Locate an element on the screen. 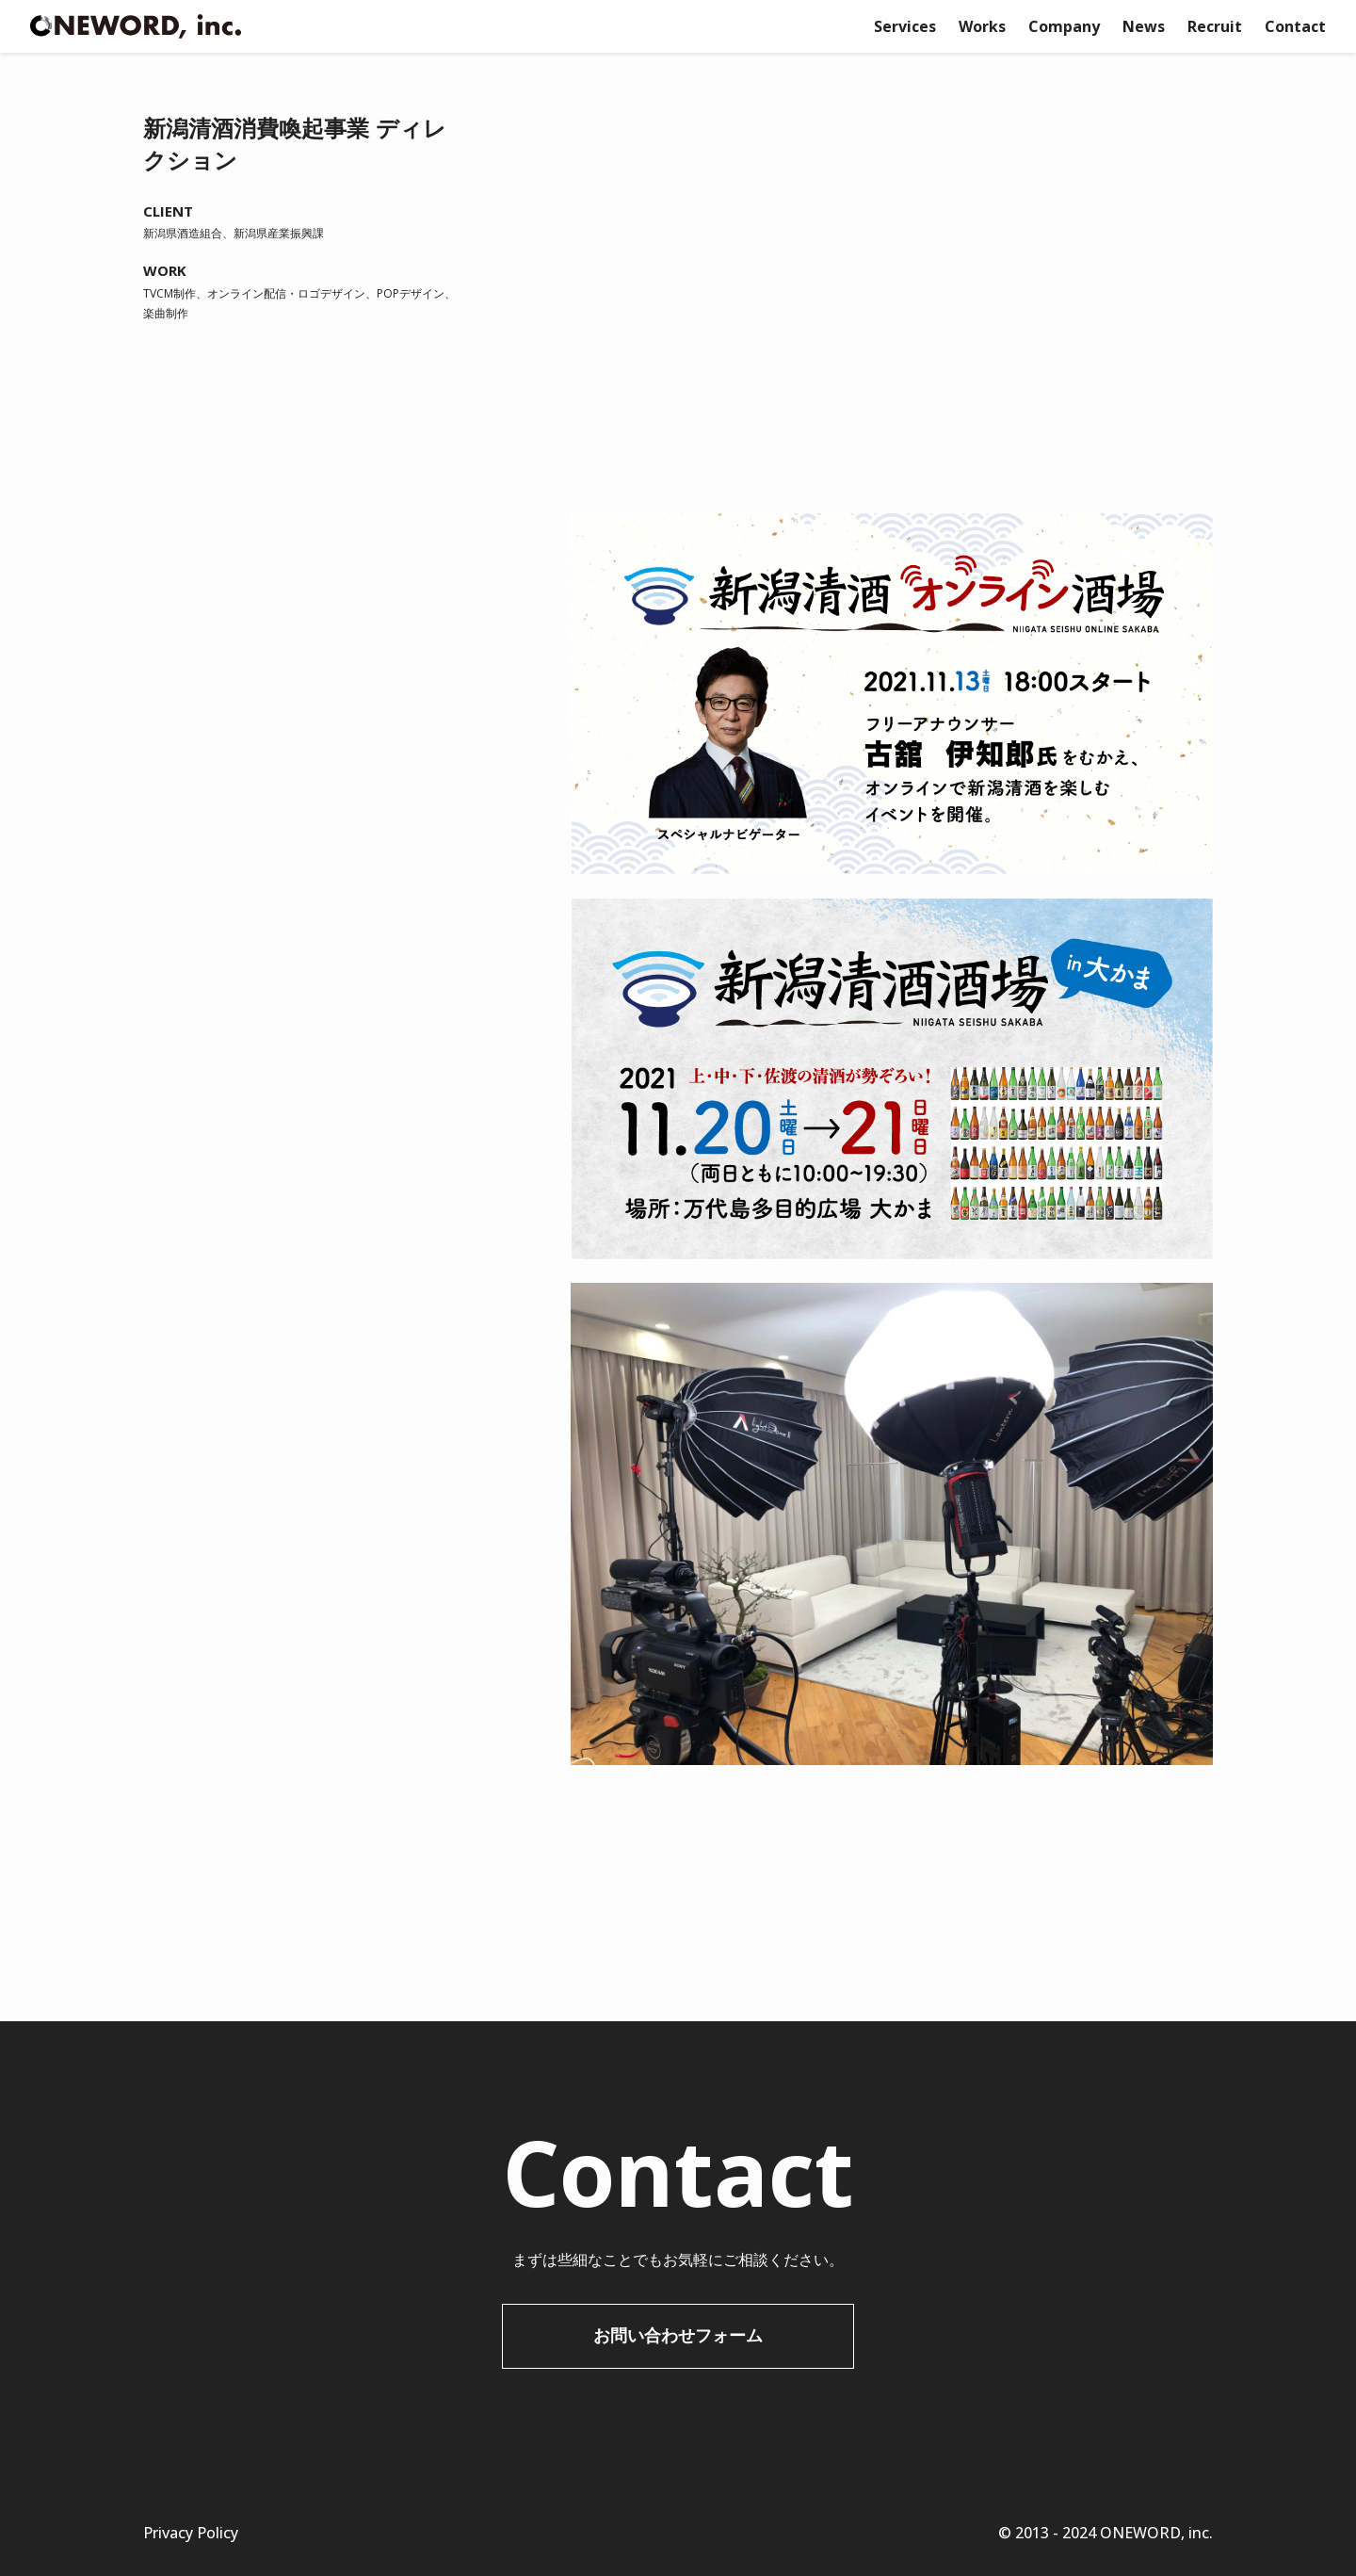 Image resolution: width=1356 pixels, height=2576 pixels. News is located at coordinates (1143, 26).